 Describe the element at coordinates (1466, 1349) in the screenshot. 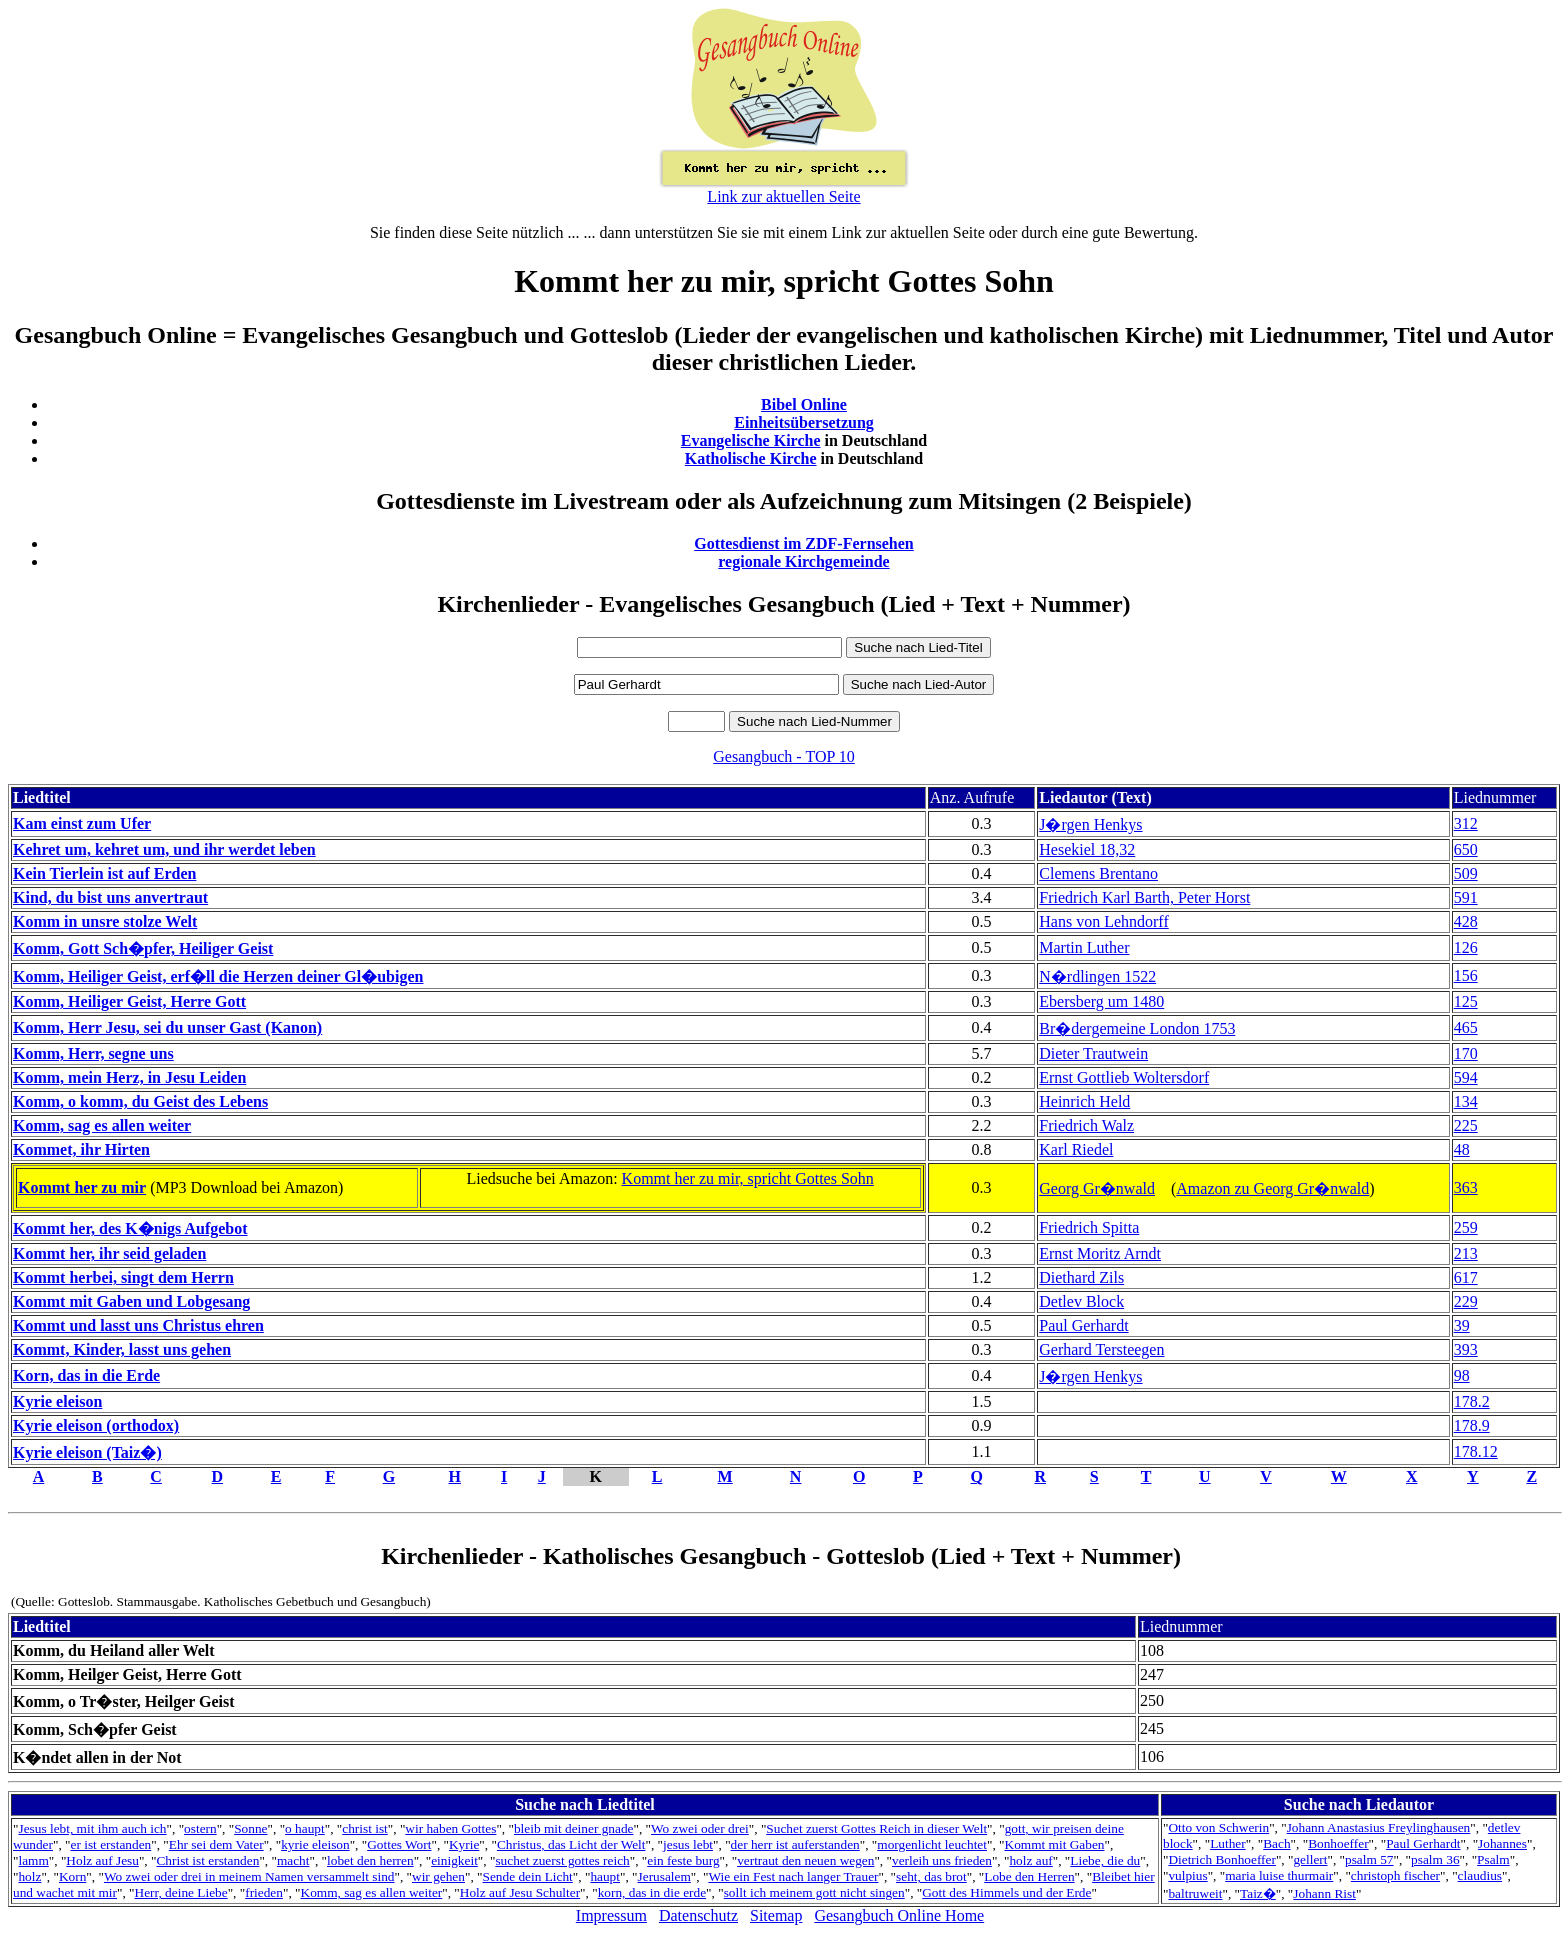

I see `393` at that location.